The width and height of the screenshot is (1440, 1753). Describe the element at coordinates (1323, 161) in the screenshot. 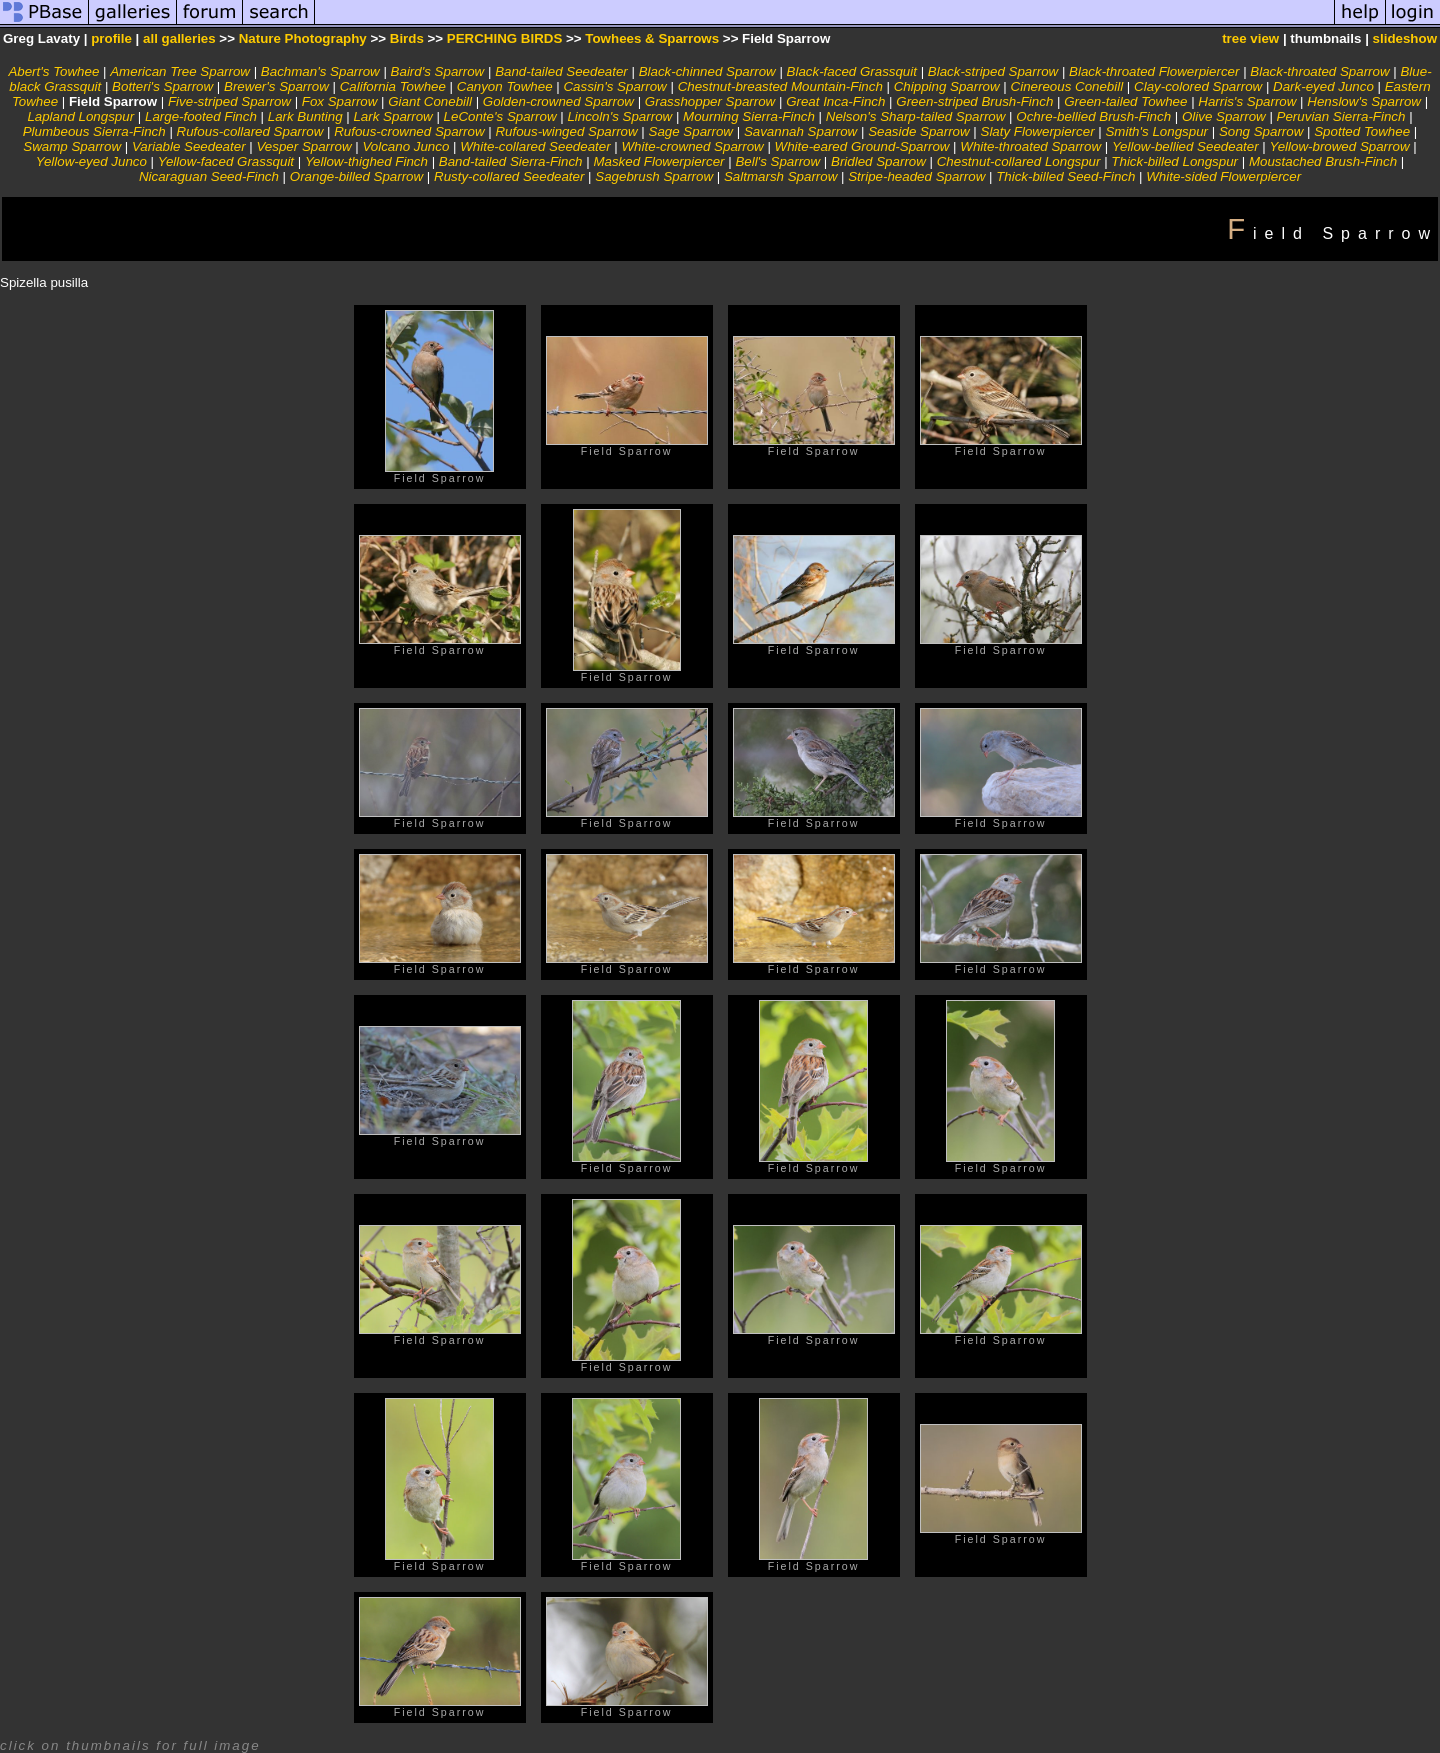

I see `Moustached Brush-Finch` at that location.